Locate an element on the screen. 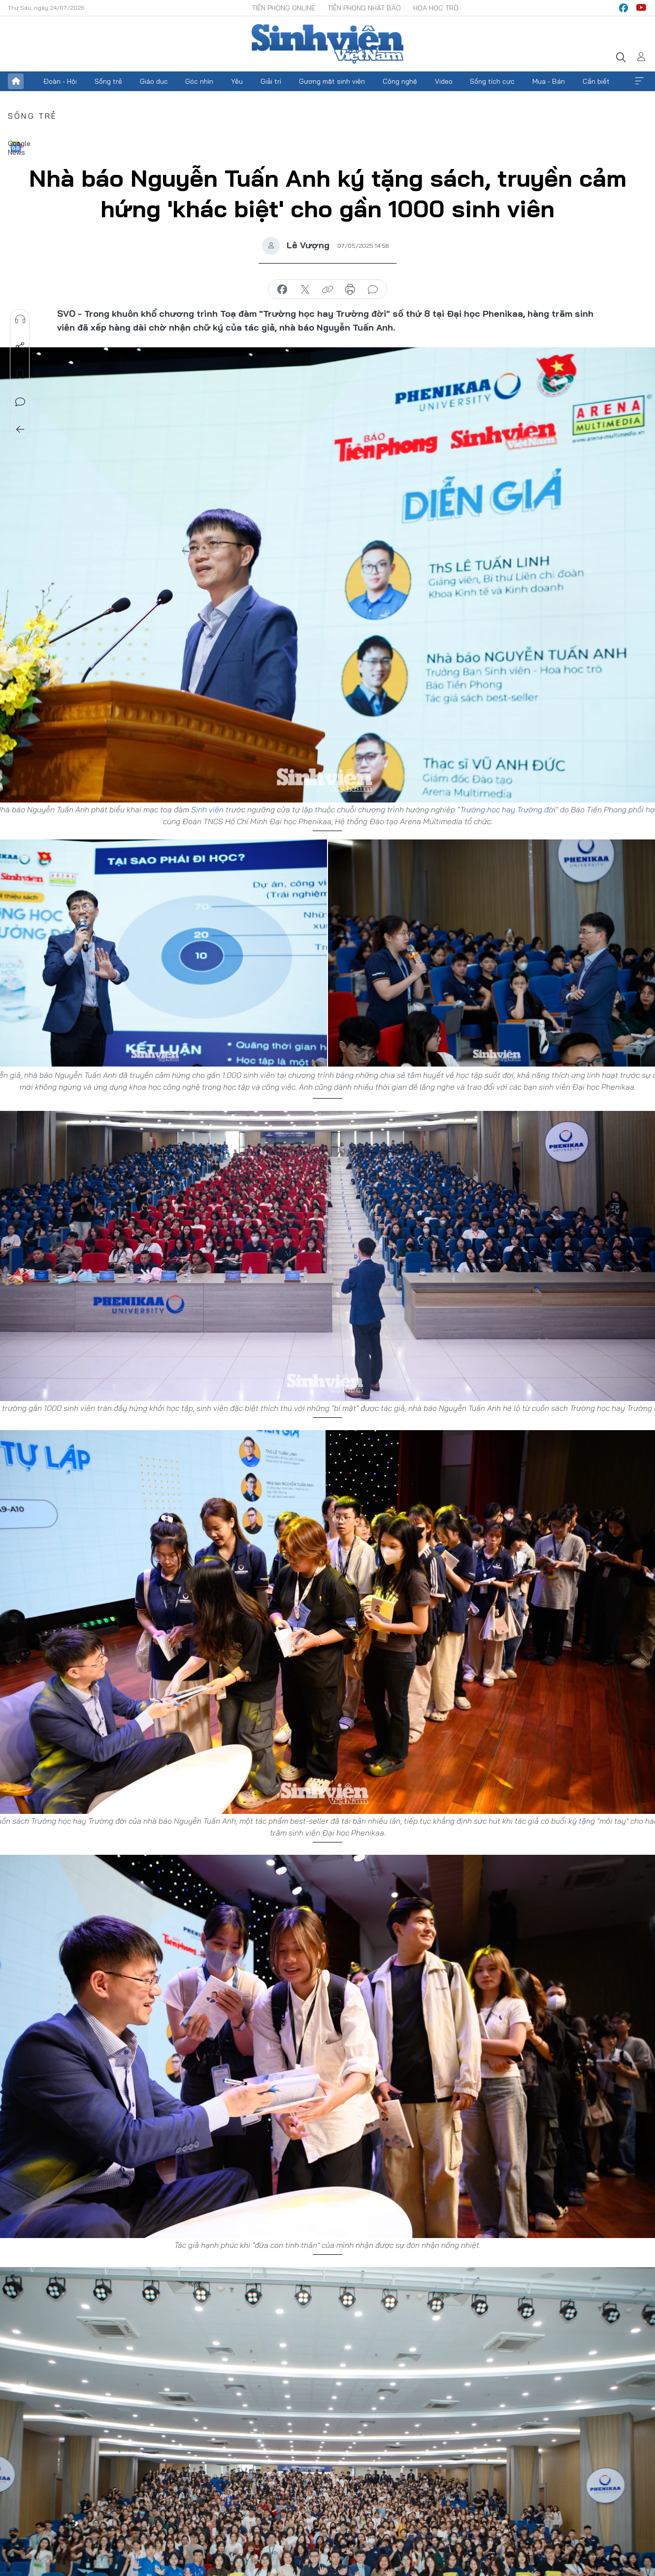  Sinh viên is located at coordinates (207, 809).